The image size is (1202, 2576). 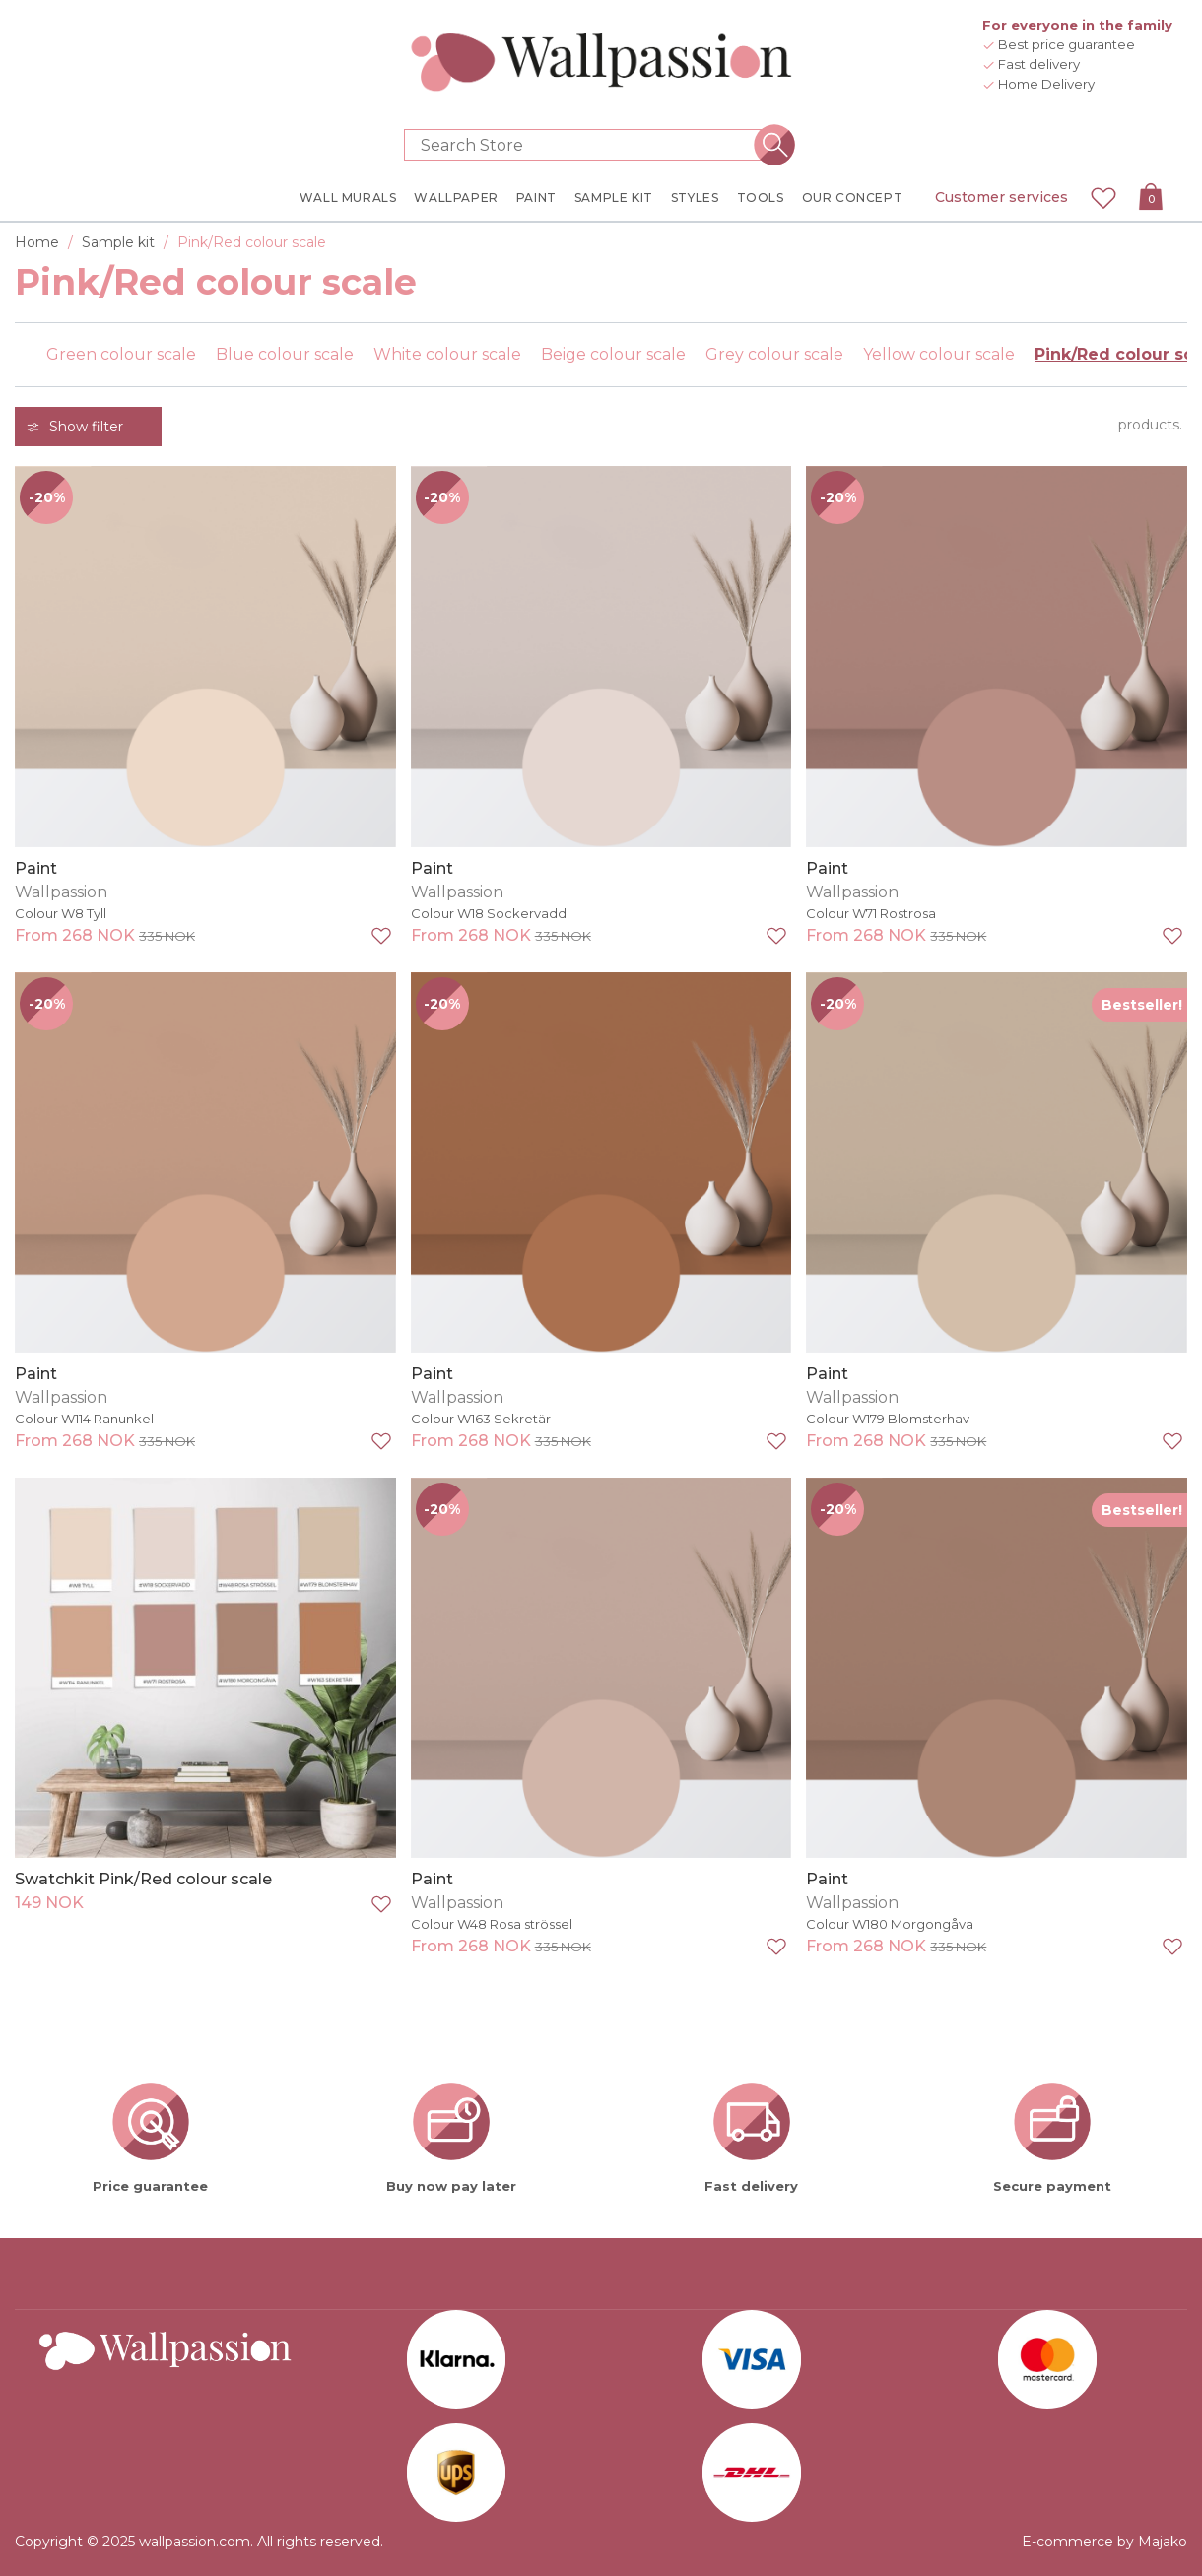 I want to click on E-commerce by Majako, so click(x=1104, y=2541).